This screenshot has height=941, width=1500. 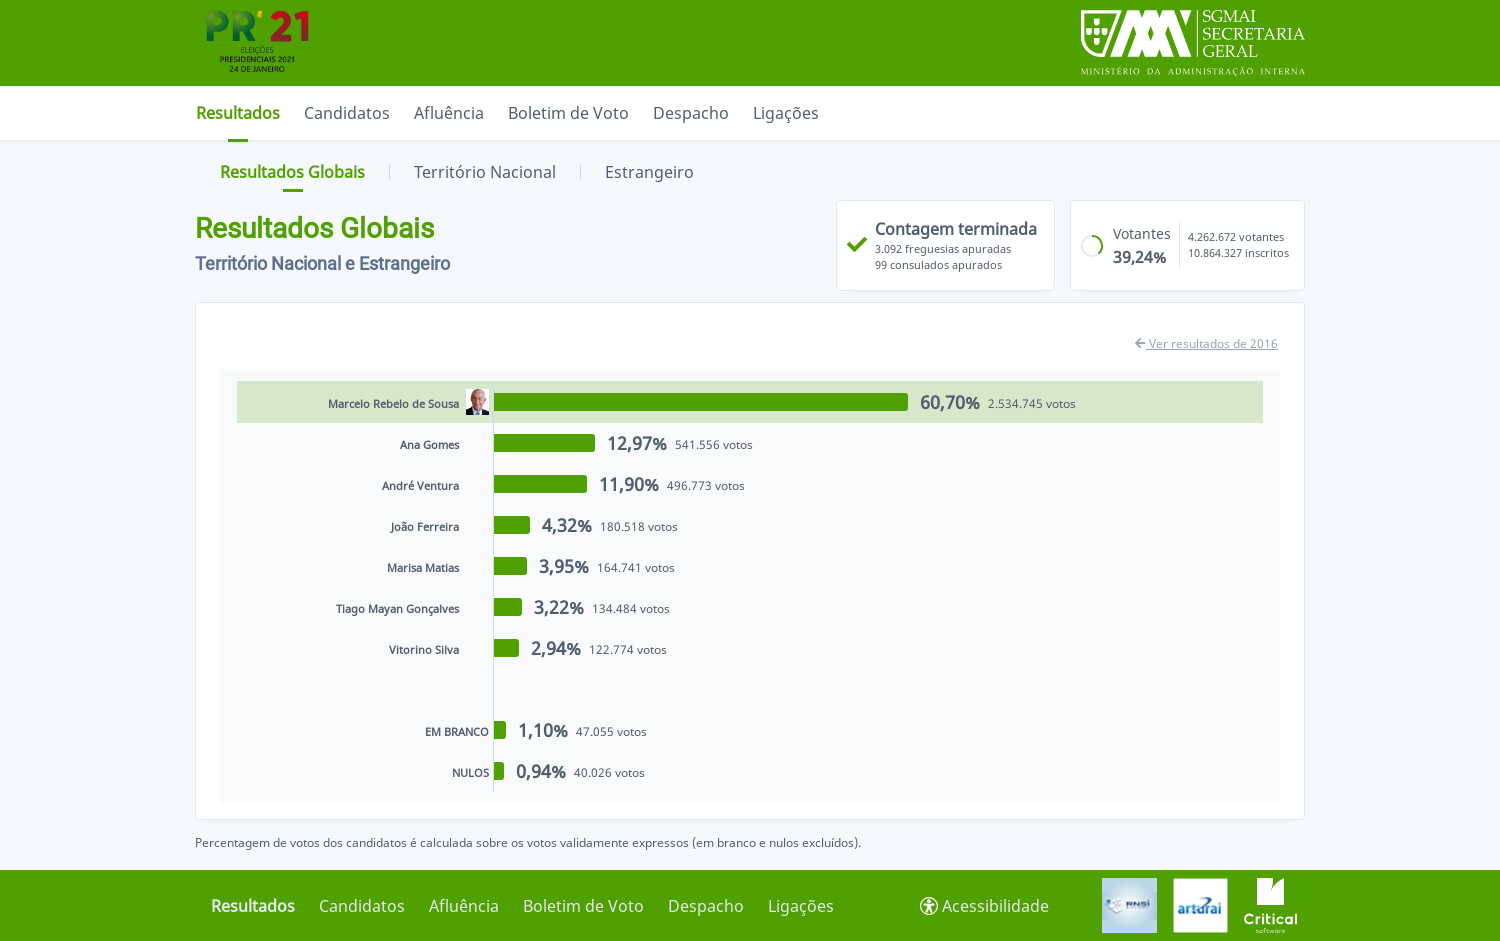 What do you see at coordinates (649, 172) in the screenshot?
I see `Estrangeiro` at bounding box center [649, 172].